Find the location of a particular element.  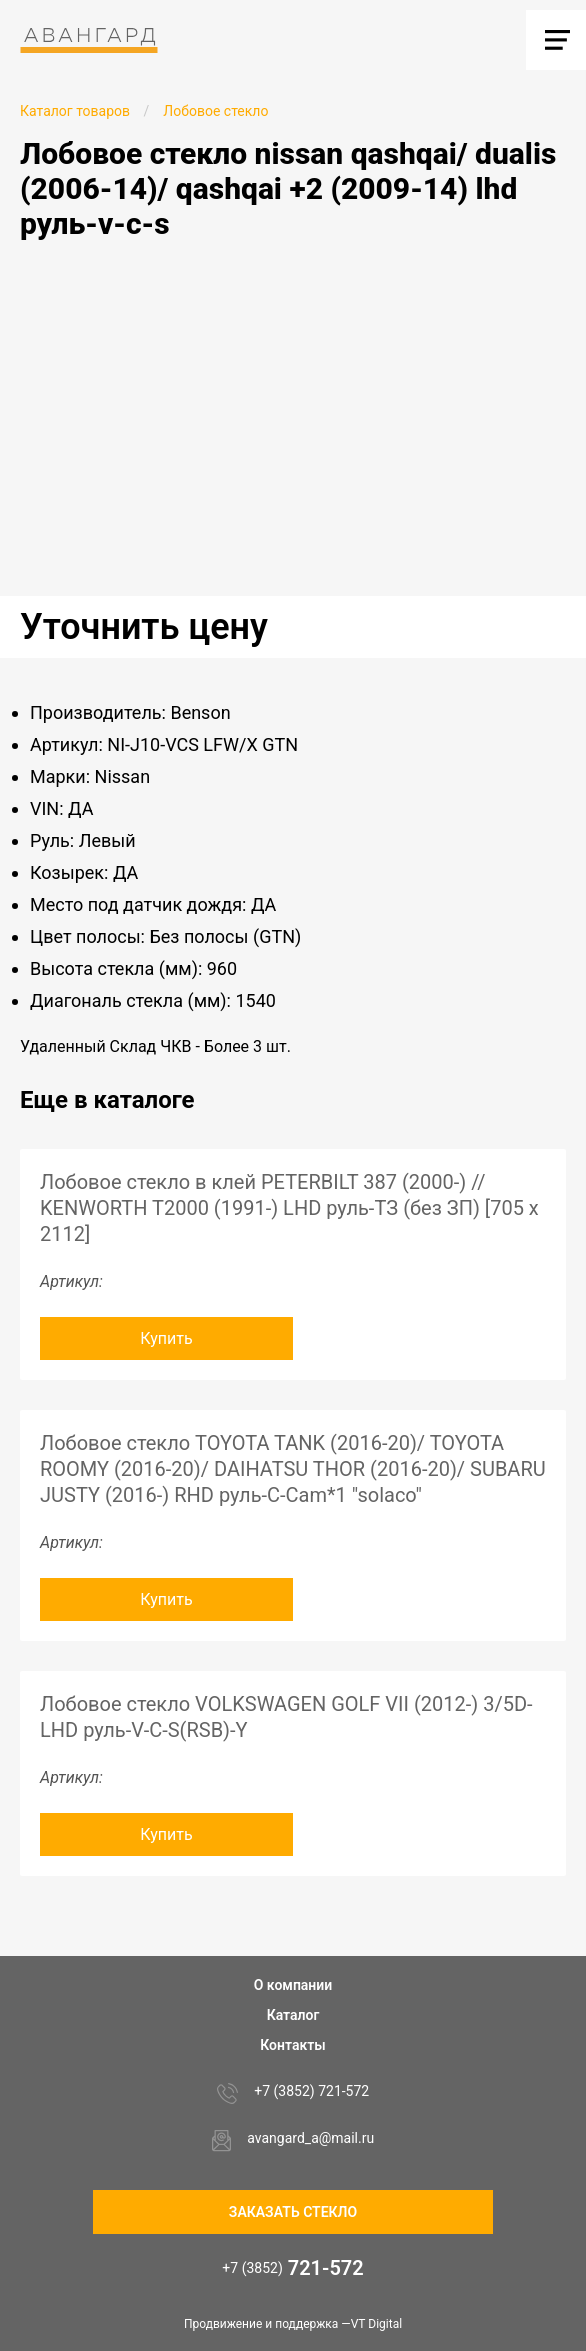

Уточнить цену is located at coordinates (144, 627).